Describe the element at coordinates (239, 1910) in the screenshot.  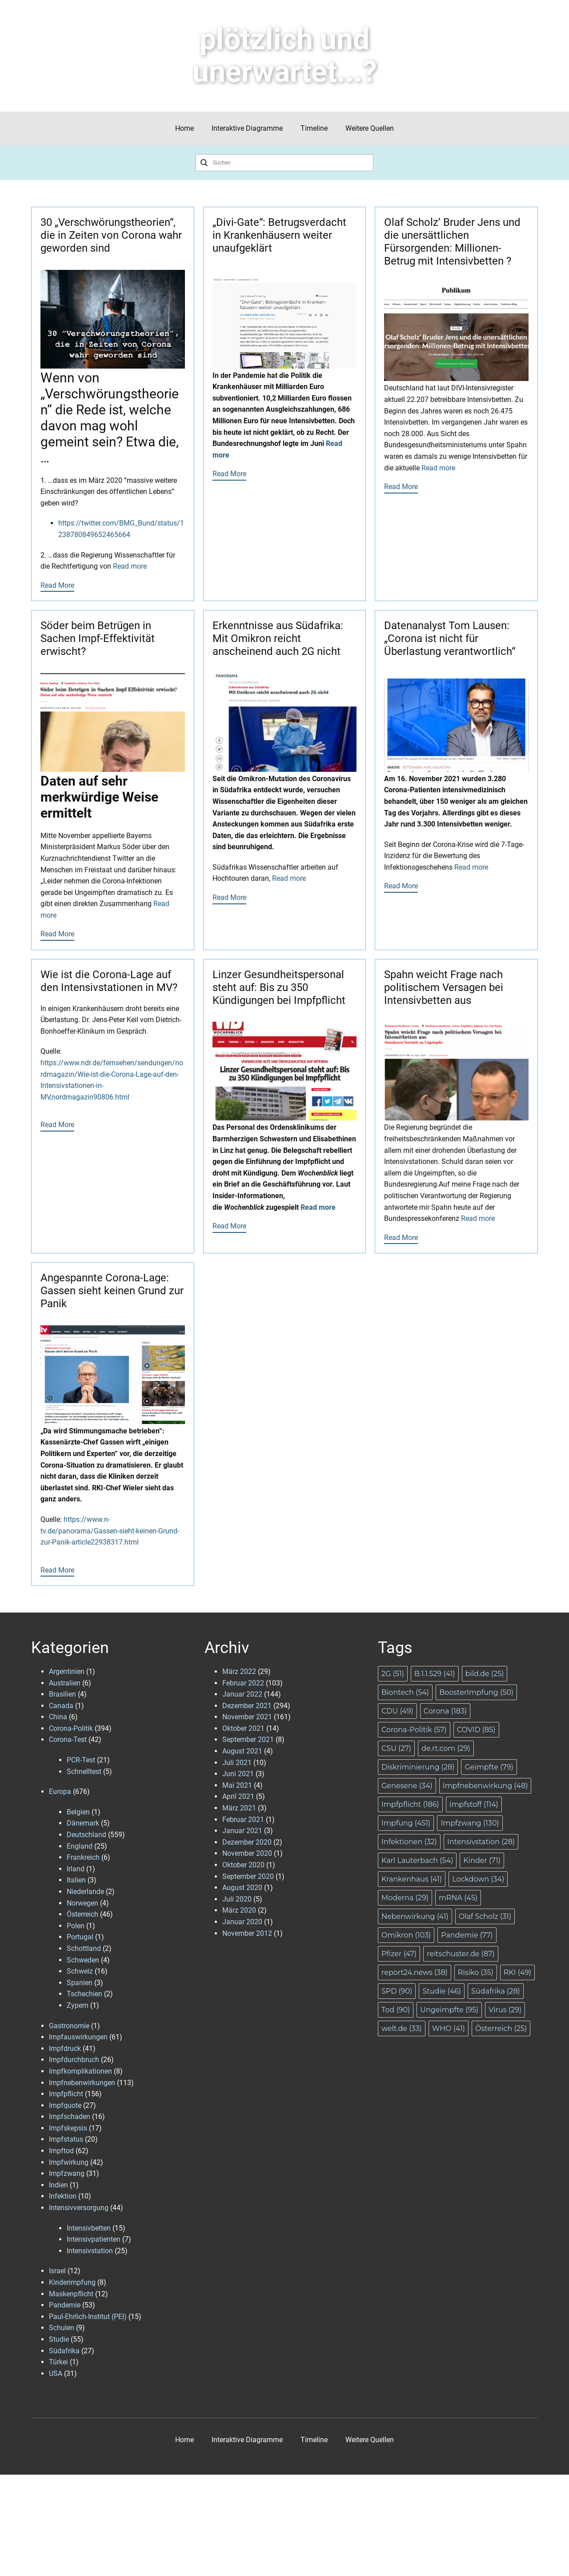
I see `März 2020` at that location.